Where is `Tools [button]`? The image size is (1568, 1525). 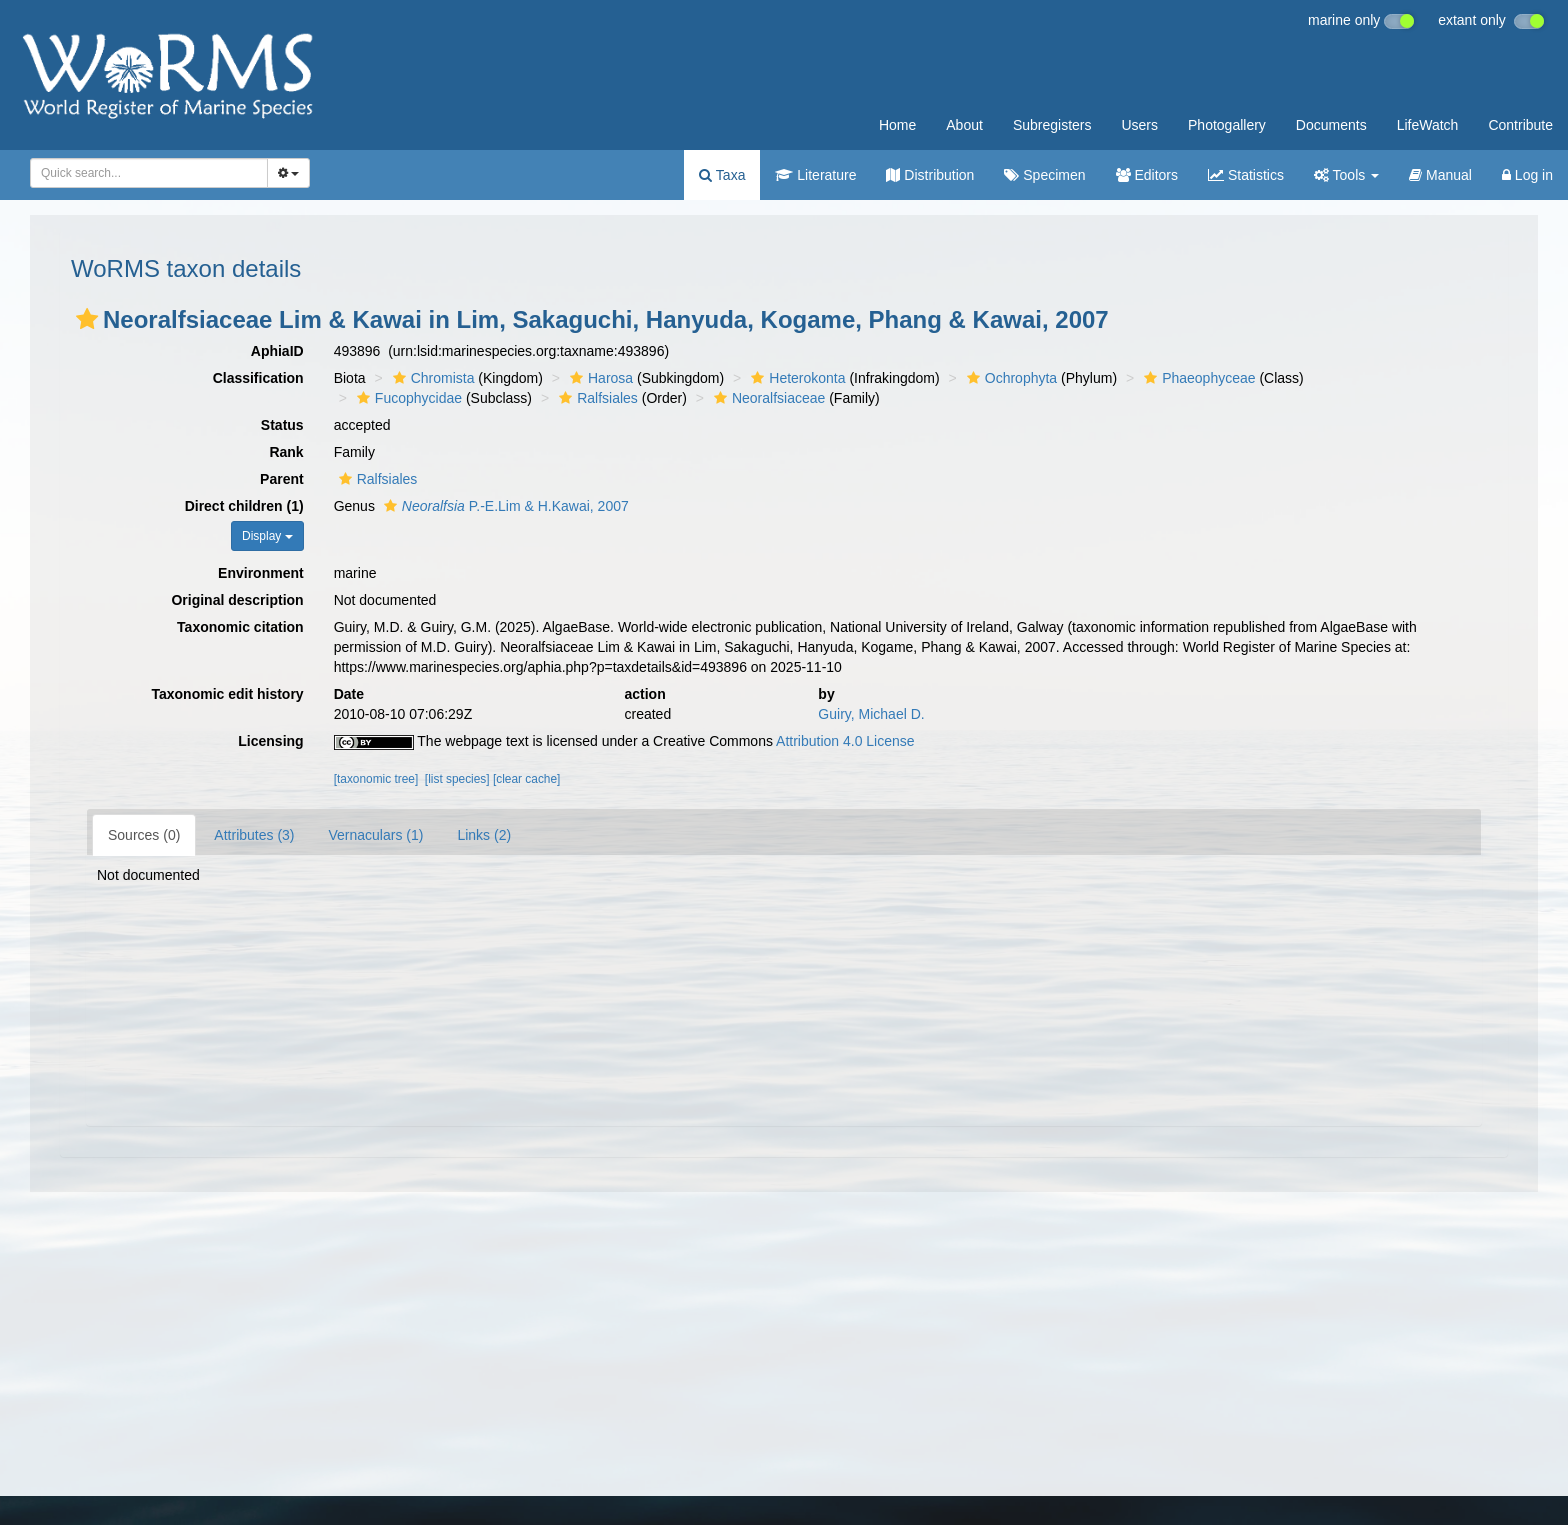
Tools [button] is located at coordinates (1346, 175).